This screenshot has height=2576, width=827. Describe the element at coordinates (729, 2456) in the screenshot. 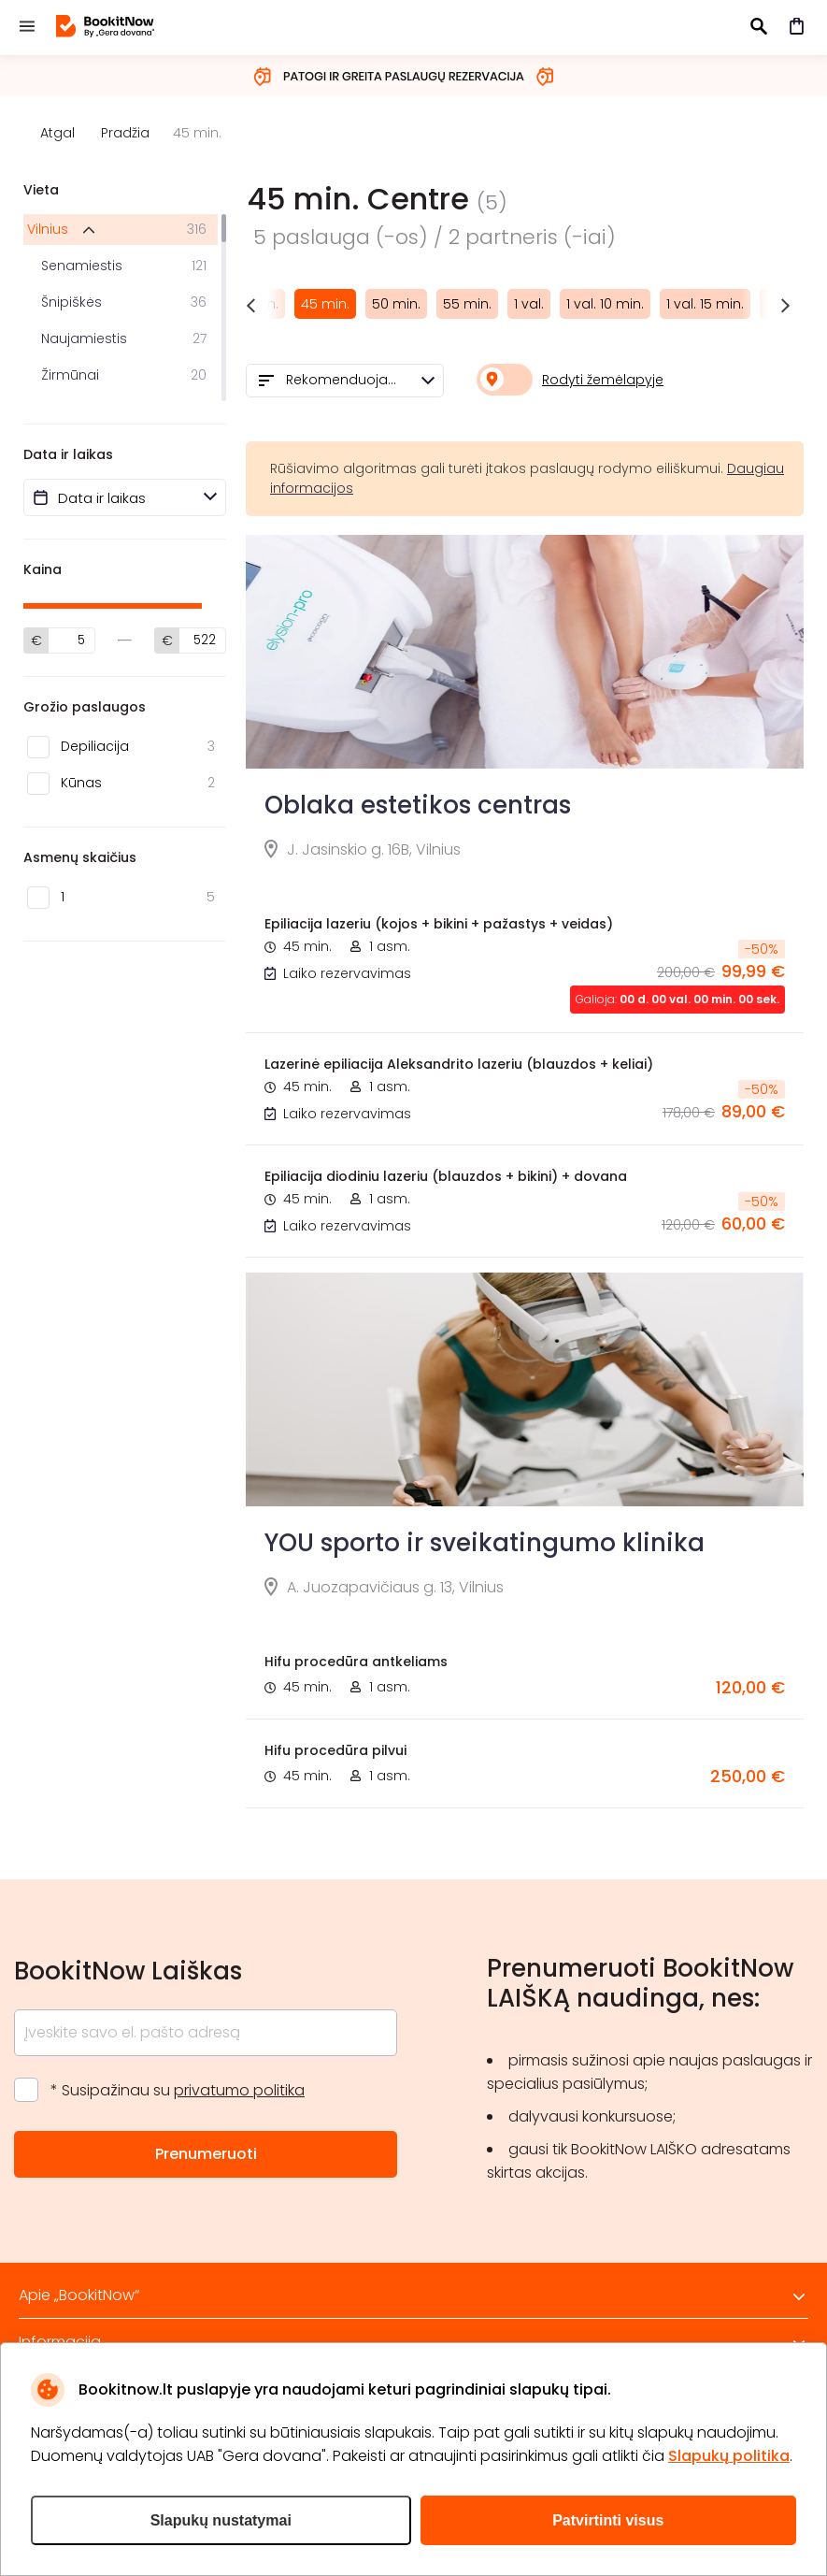

I see `Slapukų politika` at that location.